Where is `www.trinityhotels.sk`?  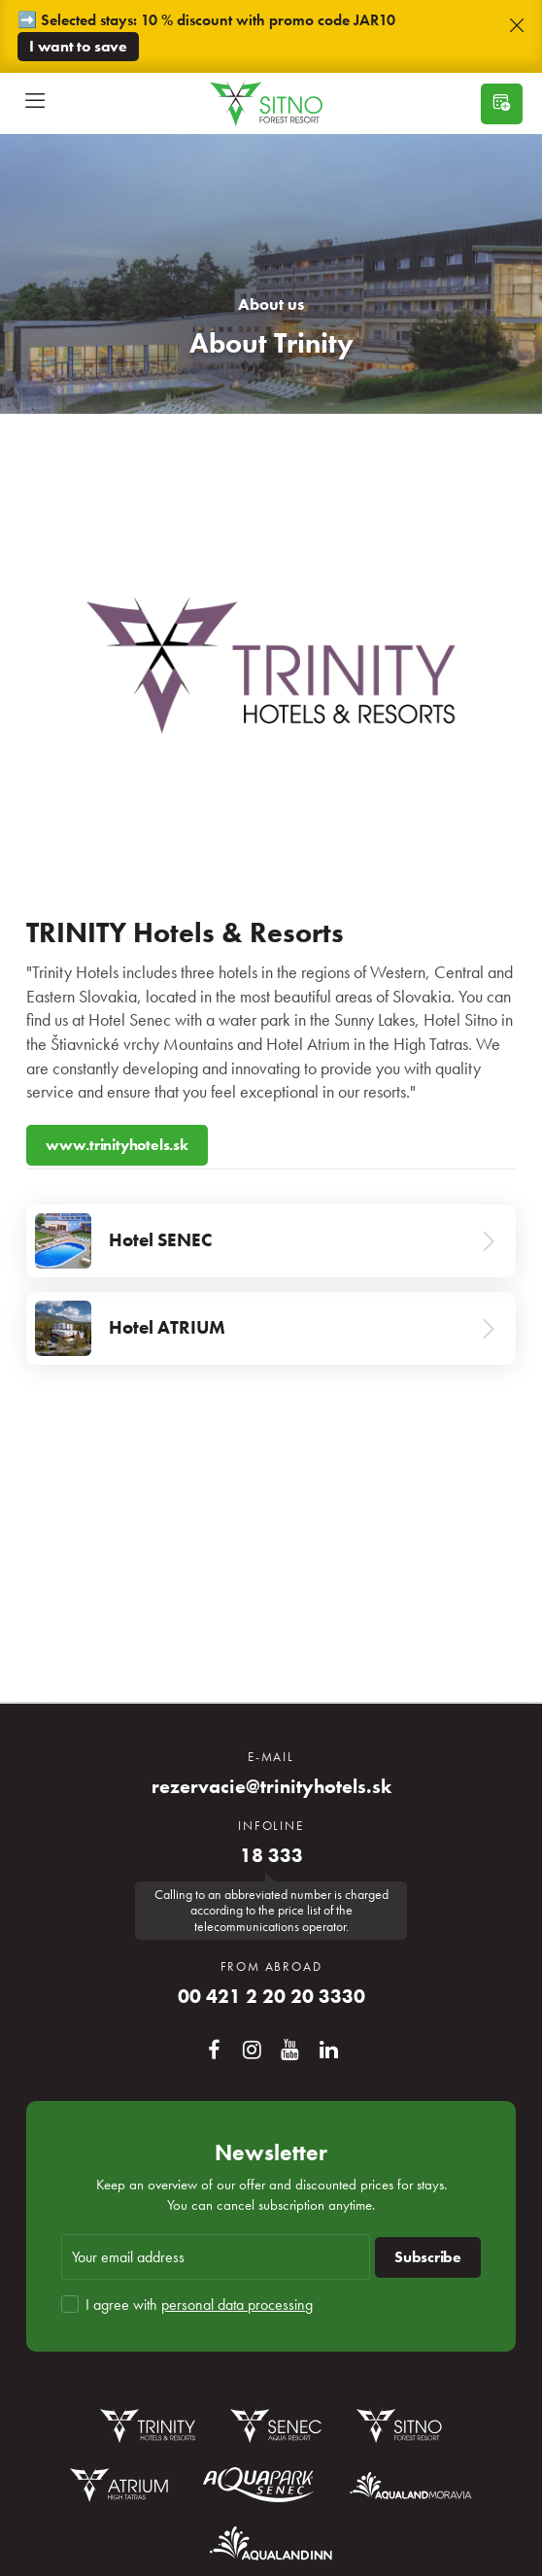 www.trinityhotels.sk is located at coordinates (117, 1145).